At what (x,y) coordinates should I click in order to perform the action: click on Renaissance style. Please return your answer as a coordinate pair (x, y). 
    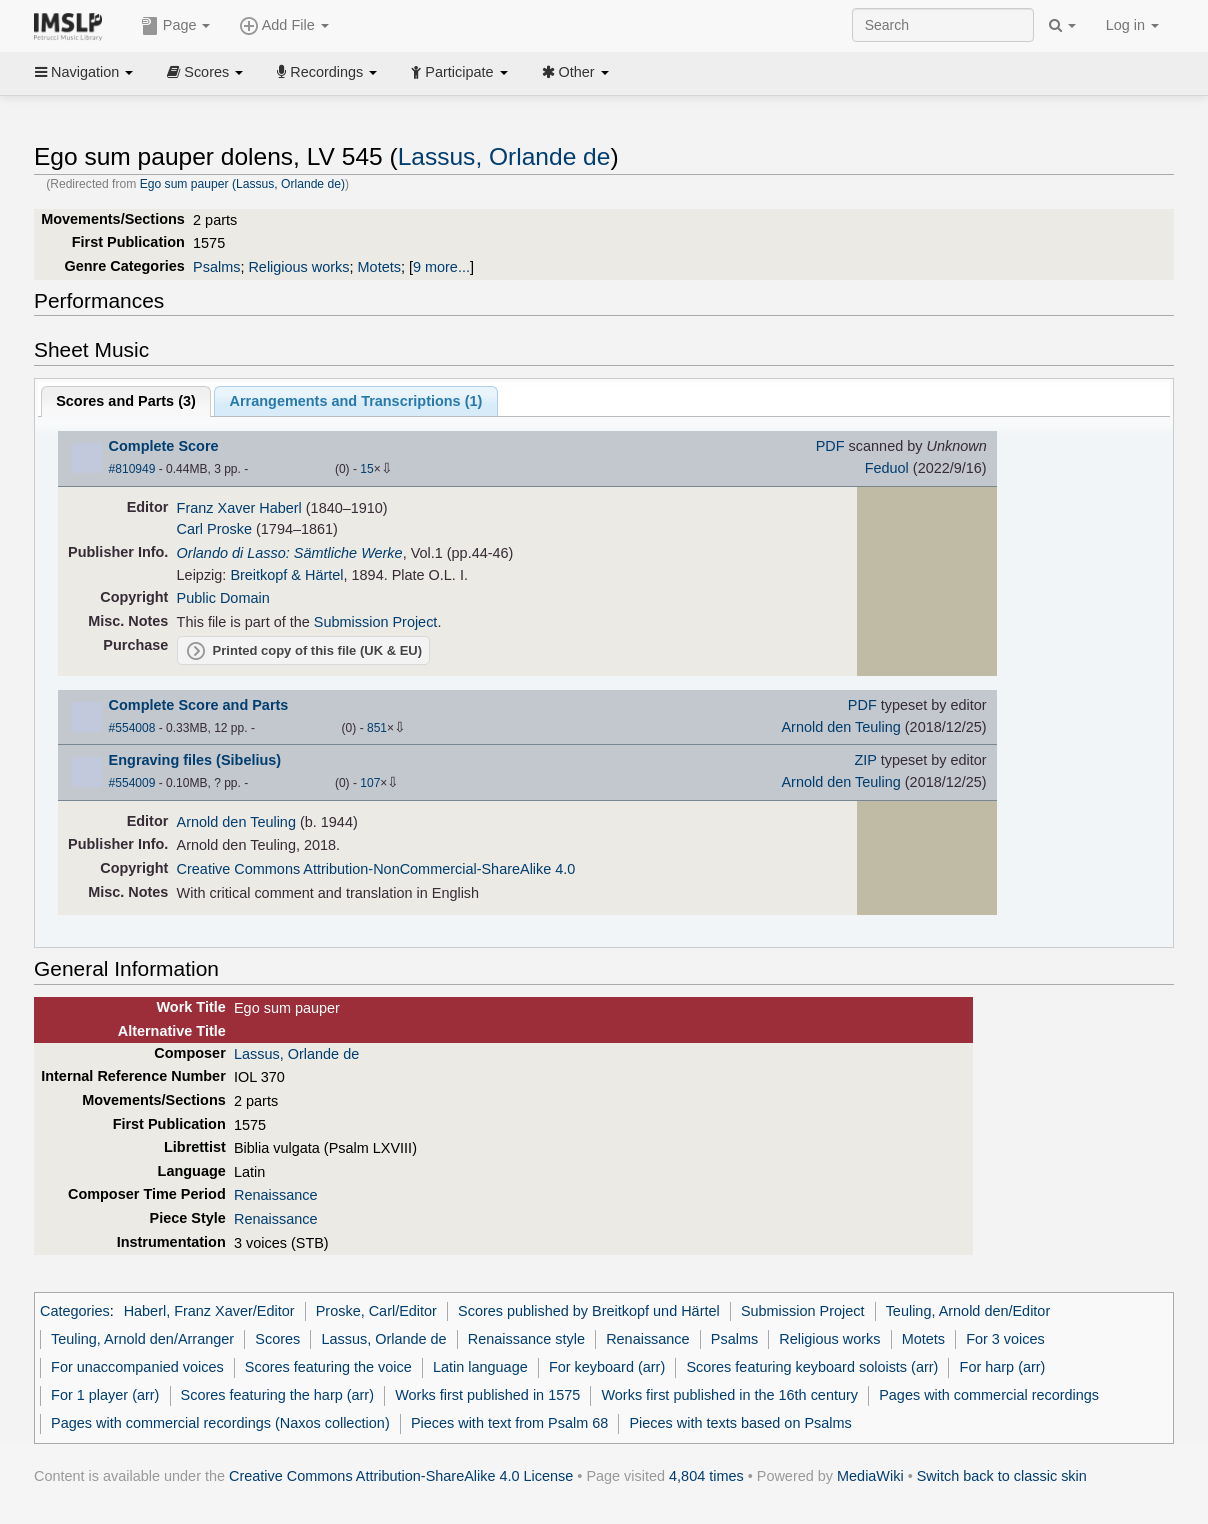
    Looking at the image, I should click on (526, 1339).